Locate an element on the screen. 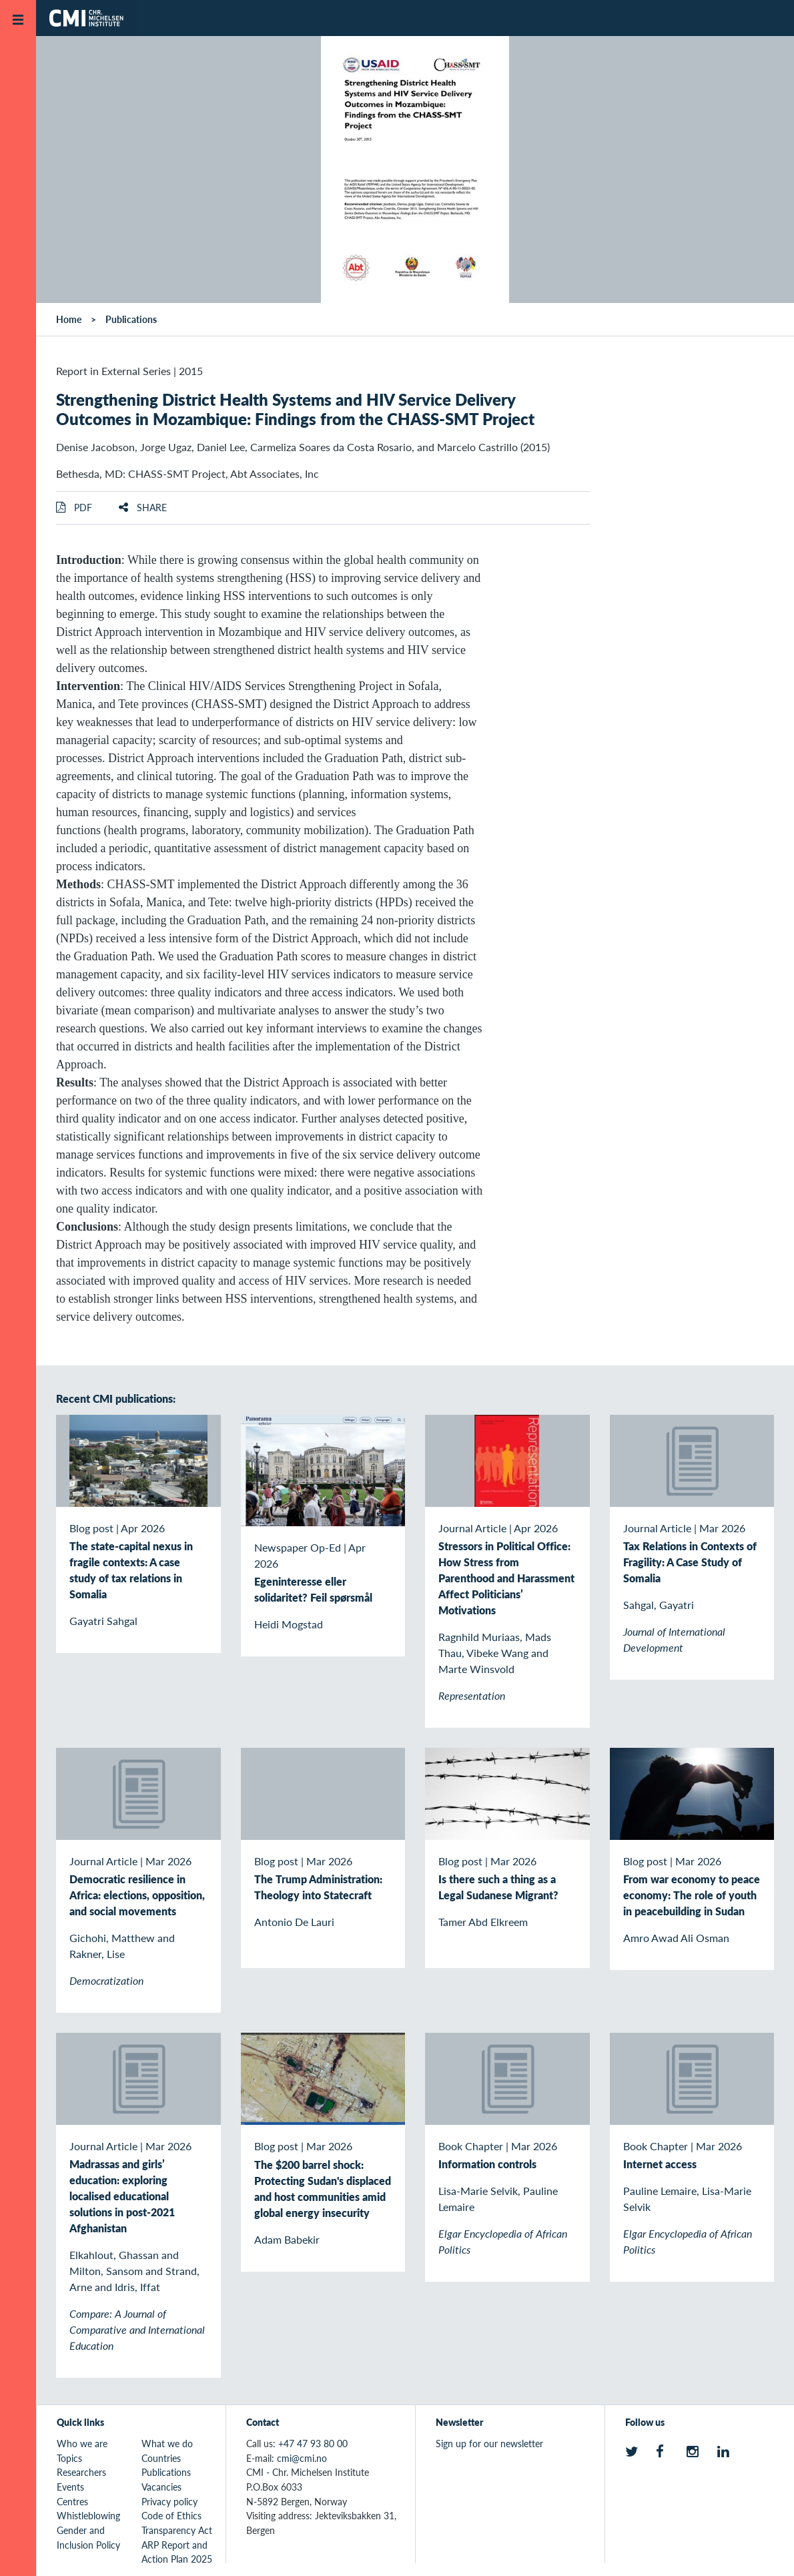 The width and height of the screenshot is (794, 2576). Who we are is located at coordinates (82, 2443).